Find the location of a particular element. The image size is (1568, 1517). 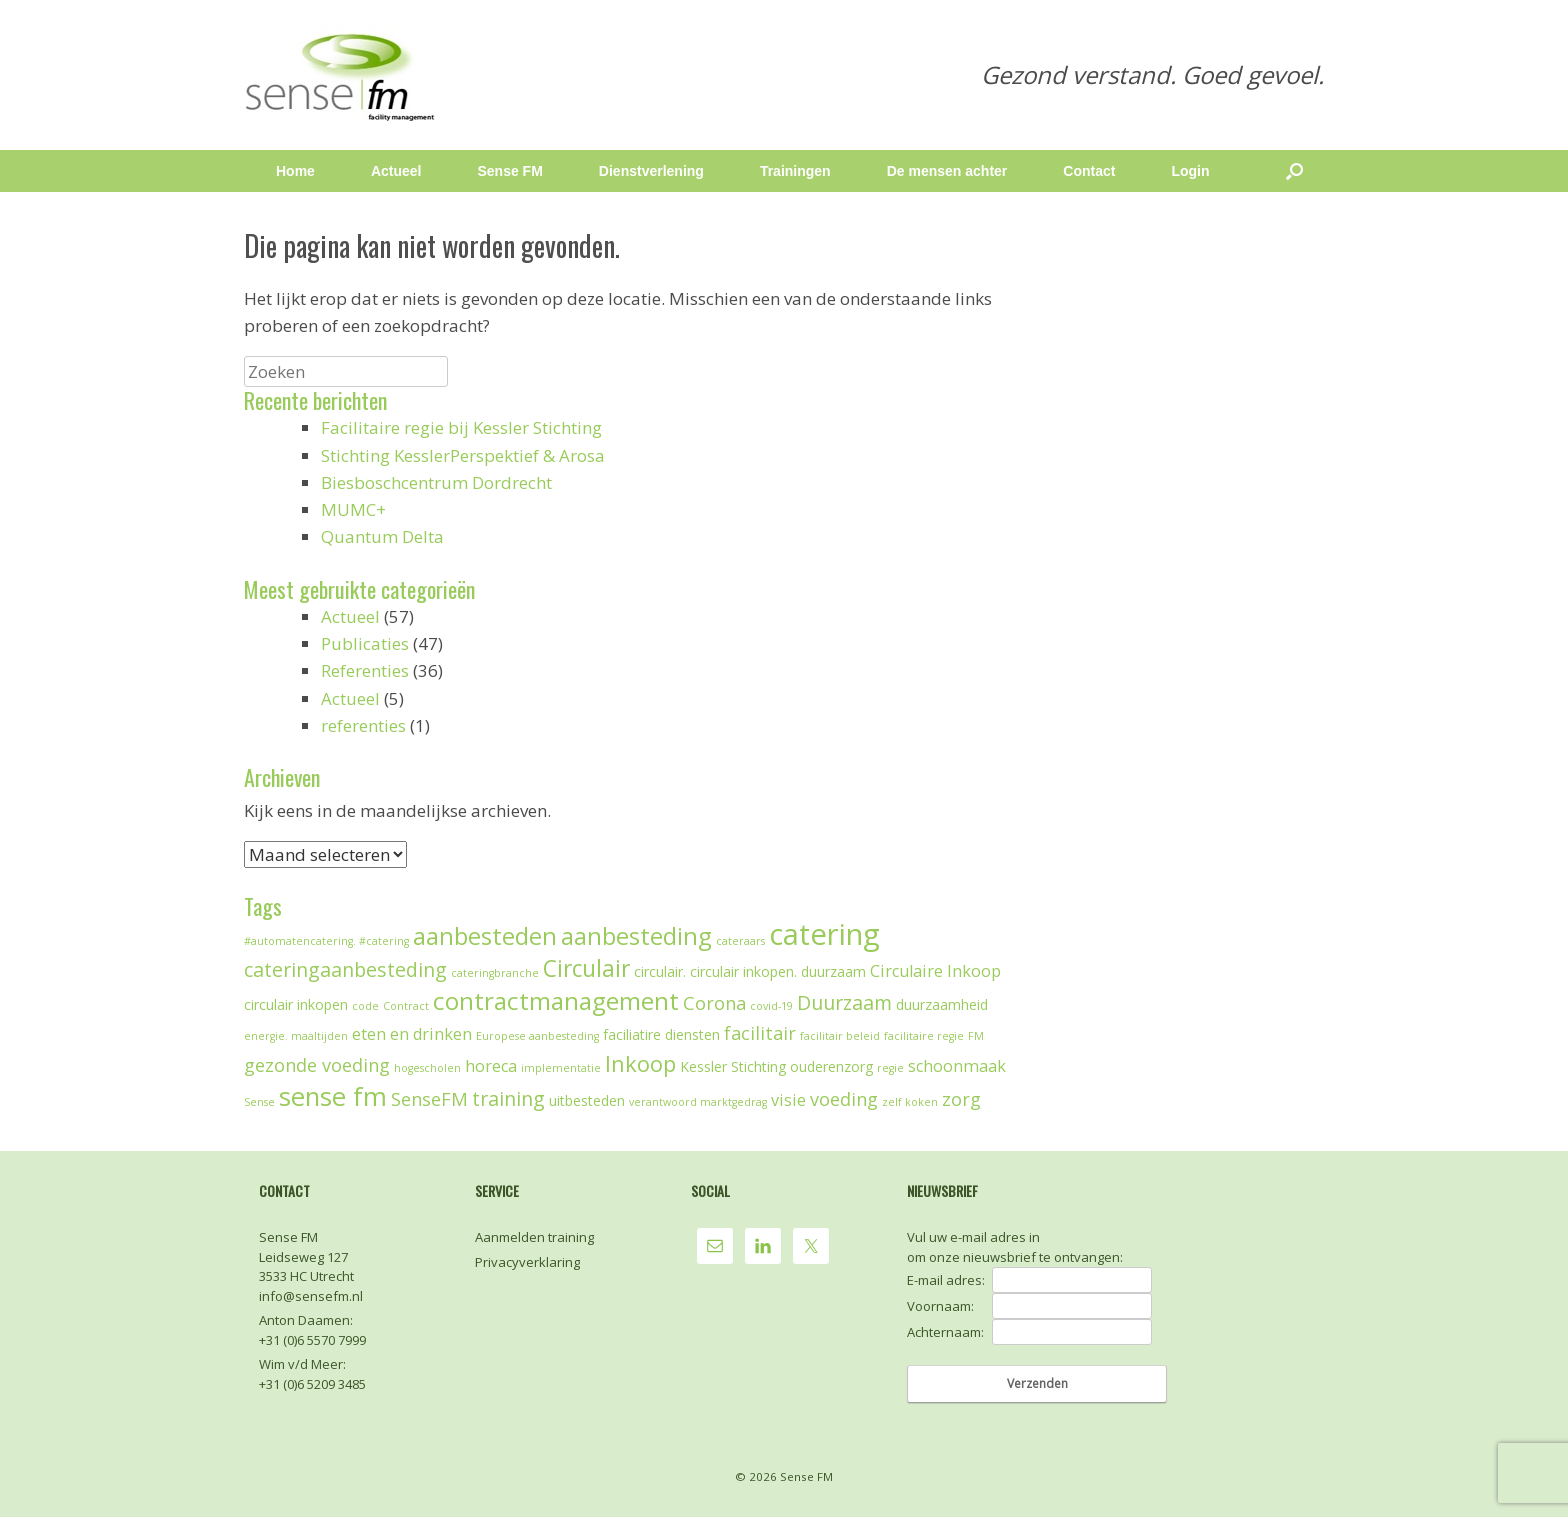

facilitaire regie [facilitaire regie (1 item)] is located at coordinates (924, 1036).